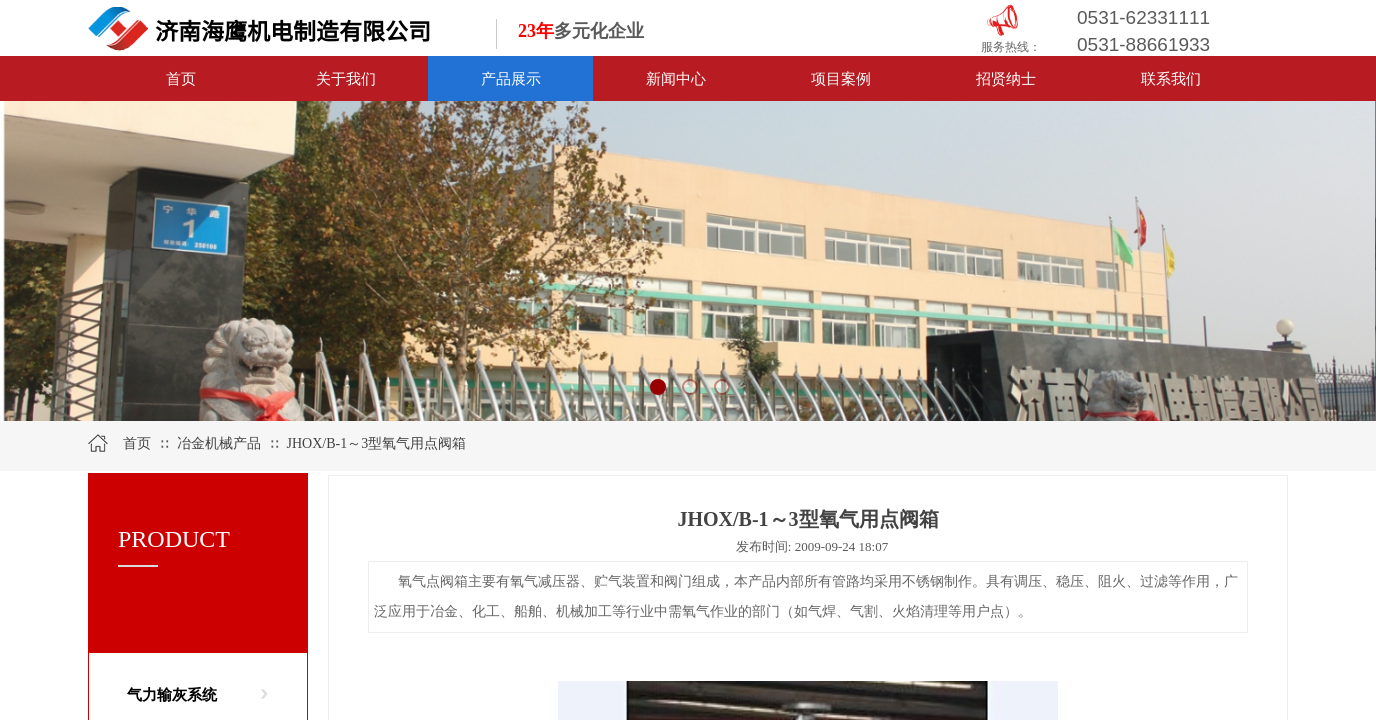 This screenshot has width=1376, height=720. Describe the element at coordinates (1171, 78) in the screenshot. I see `联系我们` at that location.